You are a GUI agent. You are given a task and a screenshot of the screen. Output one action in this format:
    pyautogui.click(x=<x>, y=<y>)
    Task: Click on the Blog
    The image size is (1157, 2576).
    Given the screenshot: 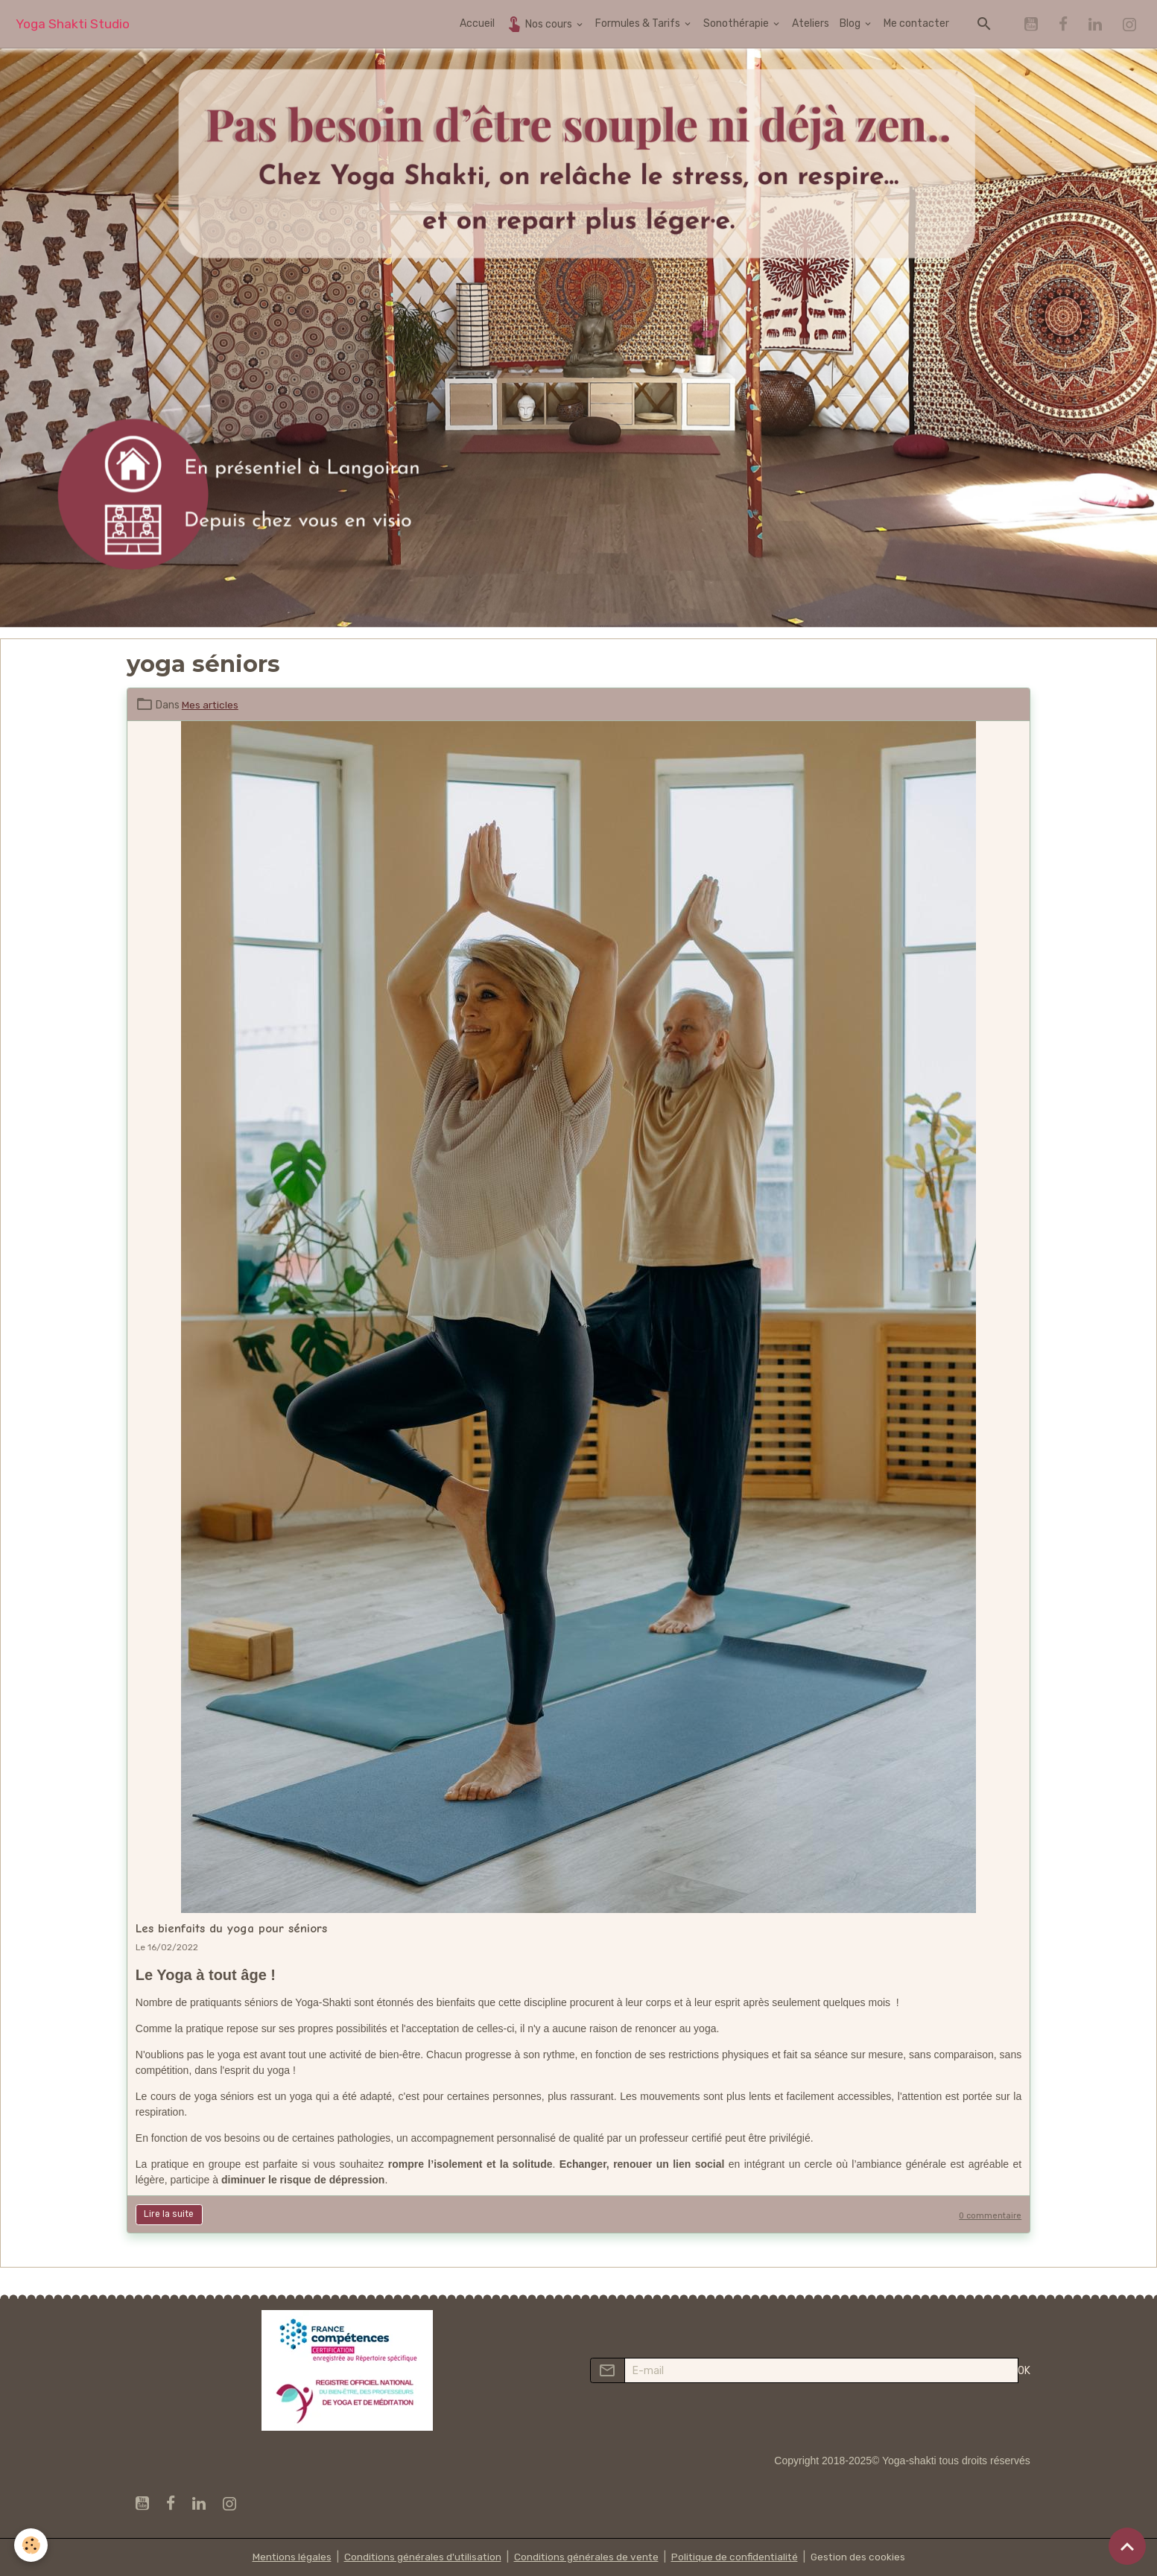 What is the action you would take?
    pyautogui.click(x=851, y=23)
    